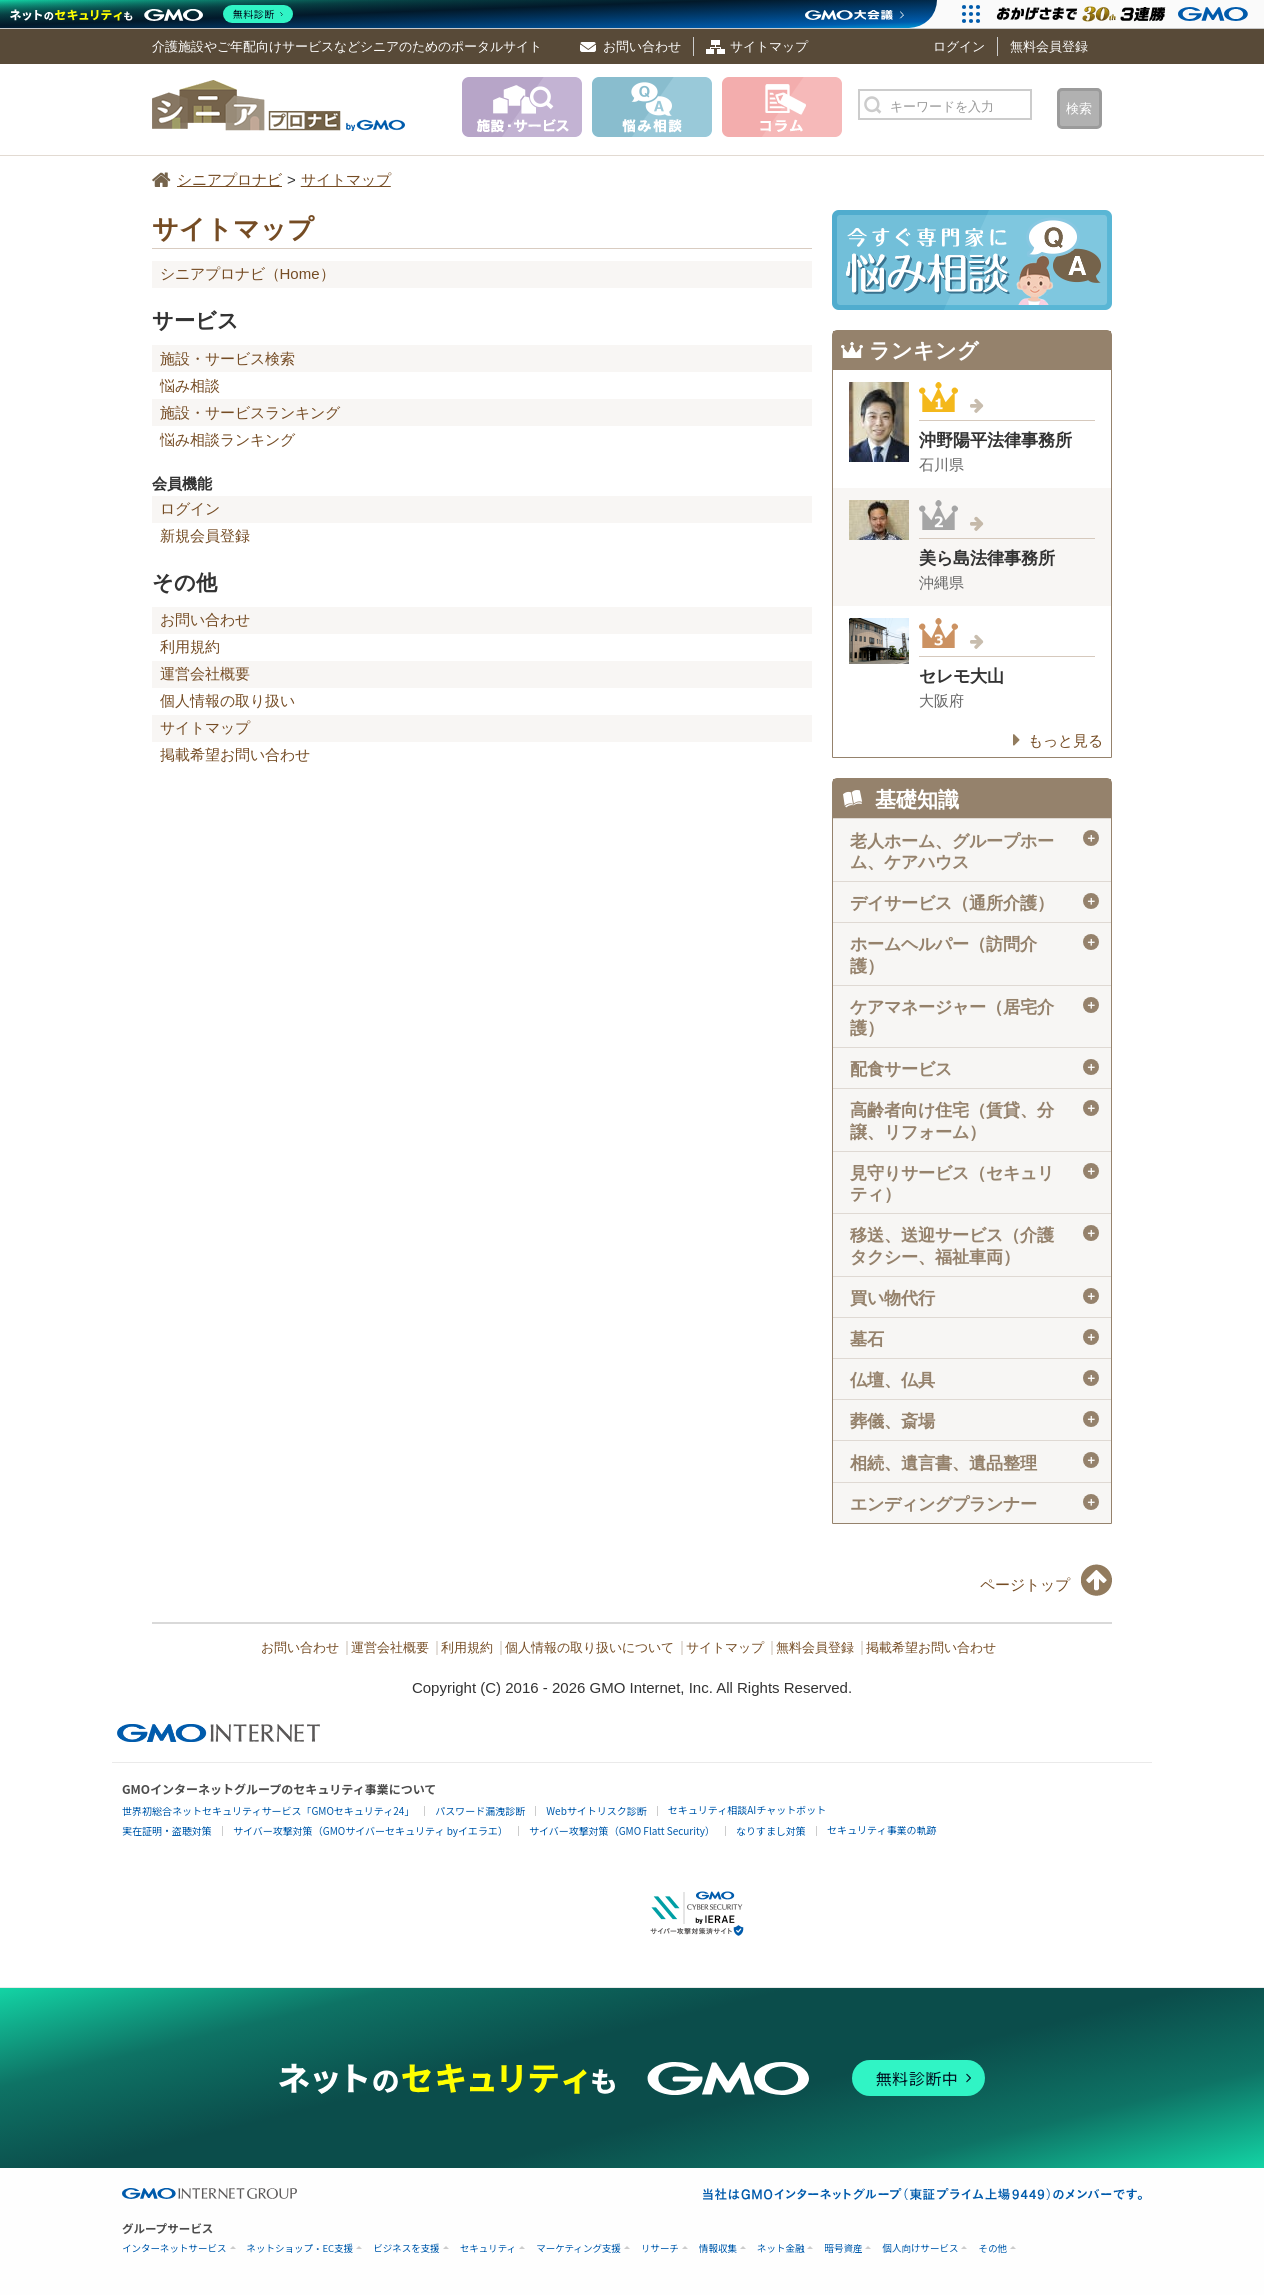 The image size is (1264, 2295). I want to click on [ネットのセキュリティもGMO], so click(153, 14).